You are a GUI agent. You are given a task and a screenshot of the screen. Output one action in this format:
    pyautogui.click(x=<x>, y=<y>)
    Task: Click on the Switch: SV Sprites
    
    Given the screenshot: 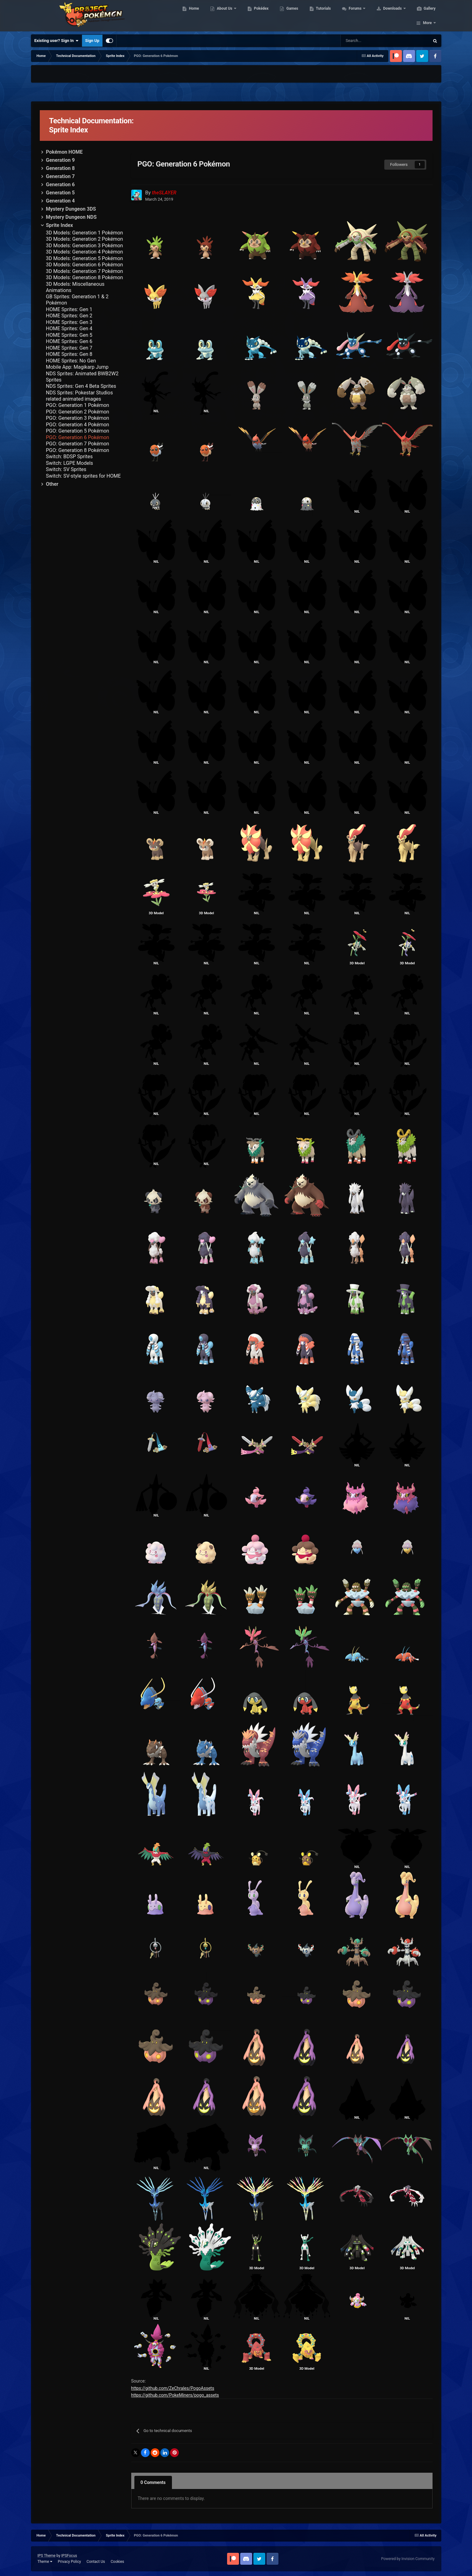 What is the action you would take?
    pyautogui.click(x=66, y=469)
    